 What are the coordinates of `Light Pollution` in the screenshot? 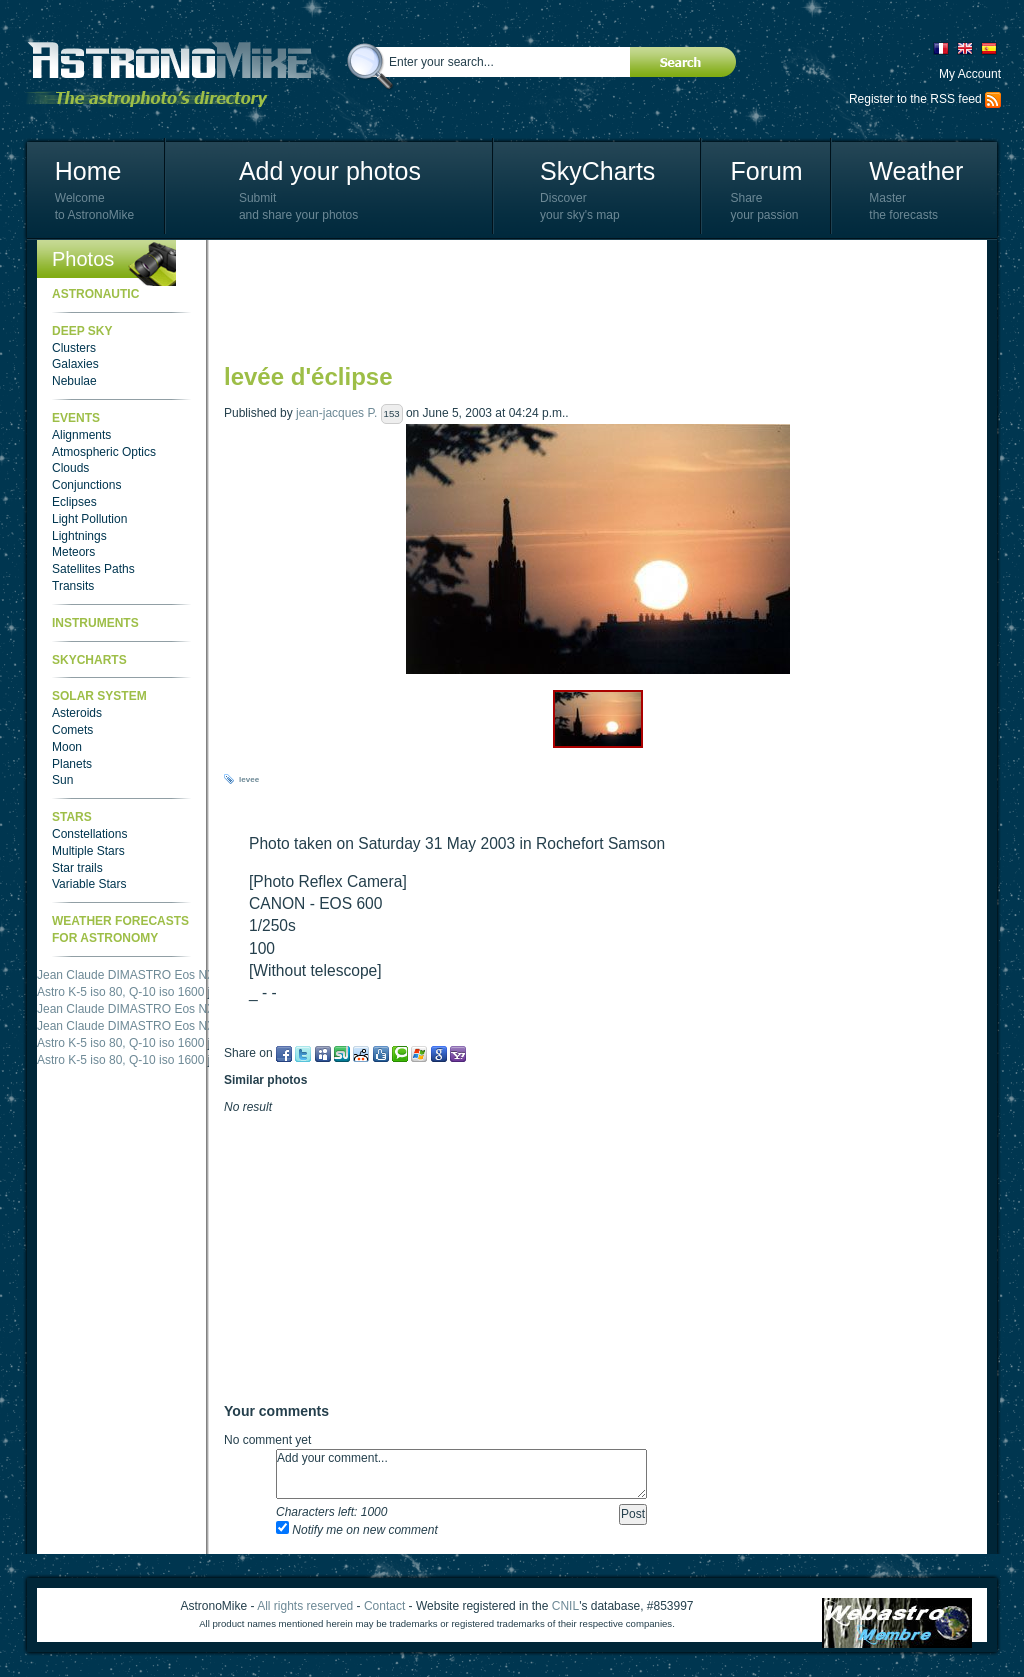 It's located at (89, 519).